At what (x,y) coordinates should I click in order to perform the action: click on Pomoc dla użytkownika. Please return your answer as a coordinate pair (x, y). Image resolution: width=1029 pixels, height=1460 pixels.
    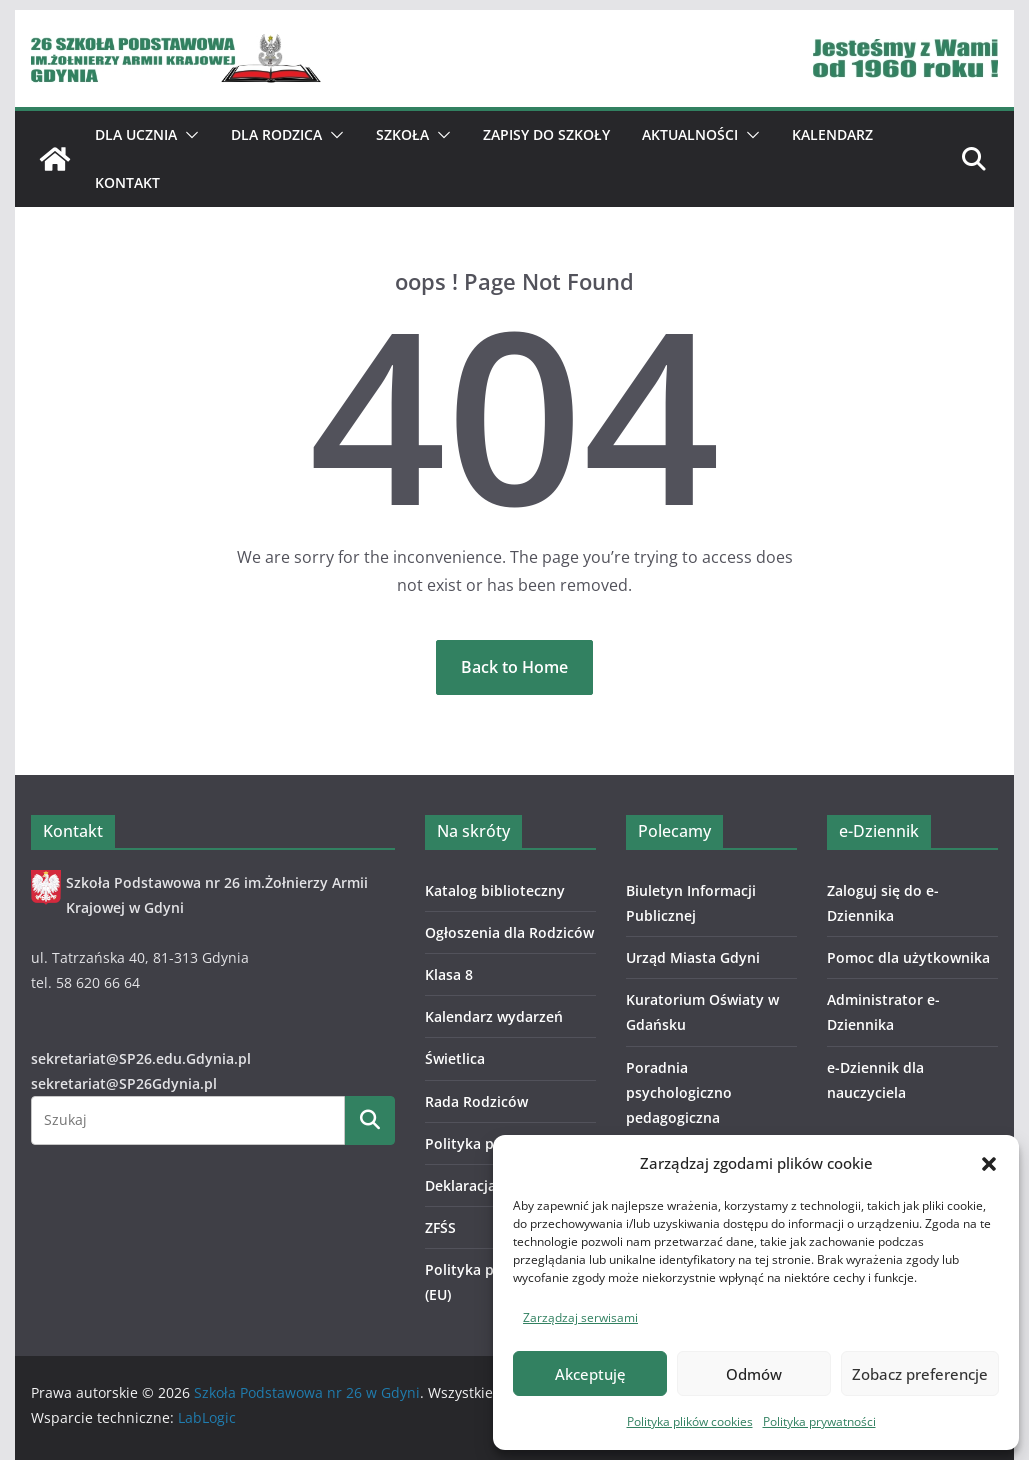
    Looking at the image, I should click on (908, 957).